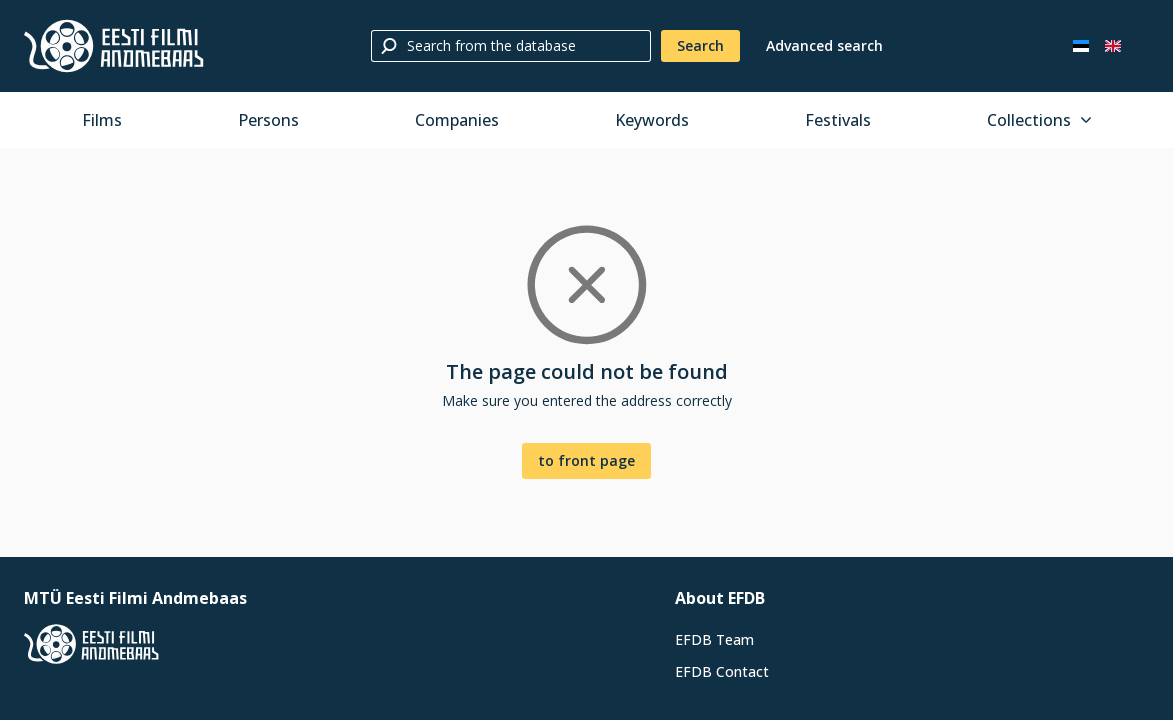  Describe the element at coordinates (838, 120) in the screenshot. I see `Festivals` at that location.